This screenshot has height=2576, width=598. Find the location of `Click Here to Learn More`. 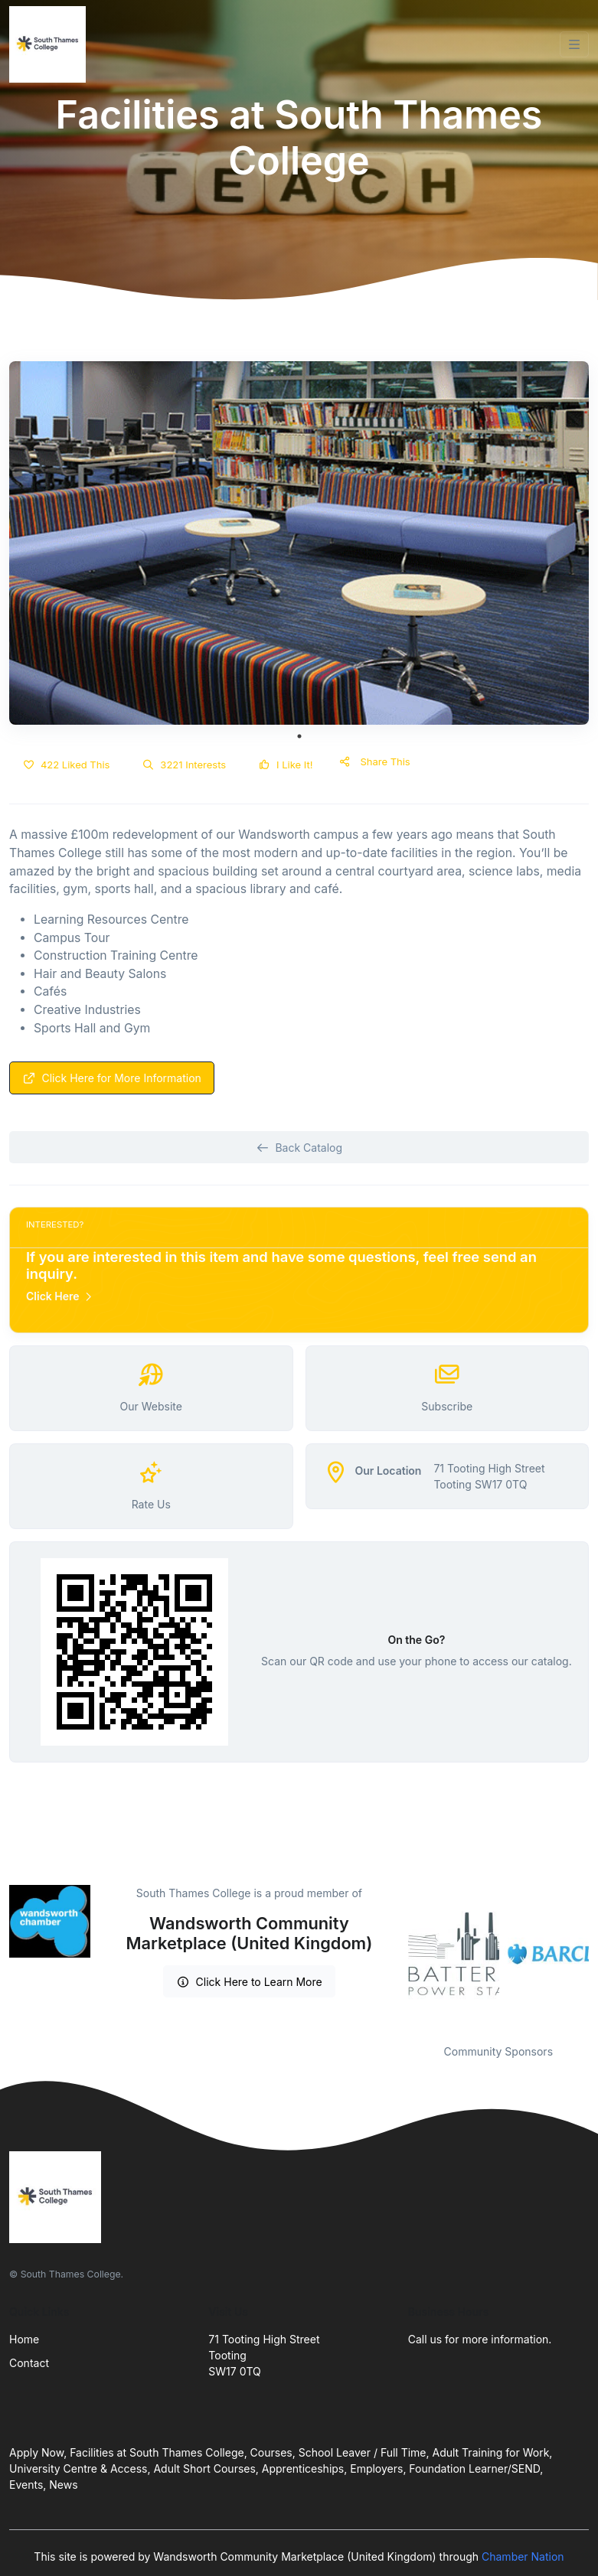

Click Here to Learn More is located at coordinates (249, 1981).